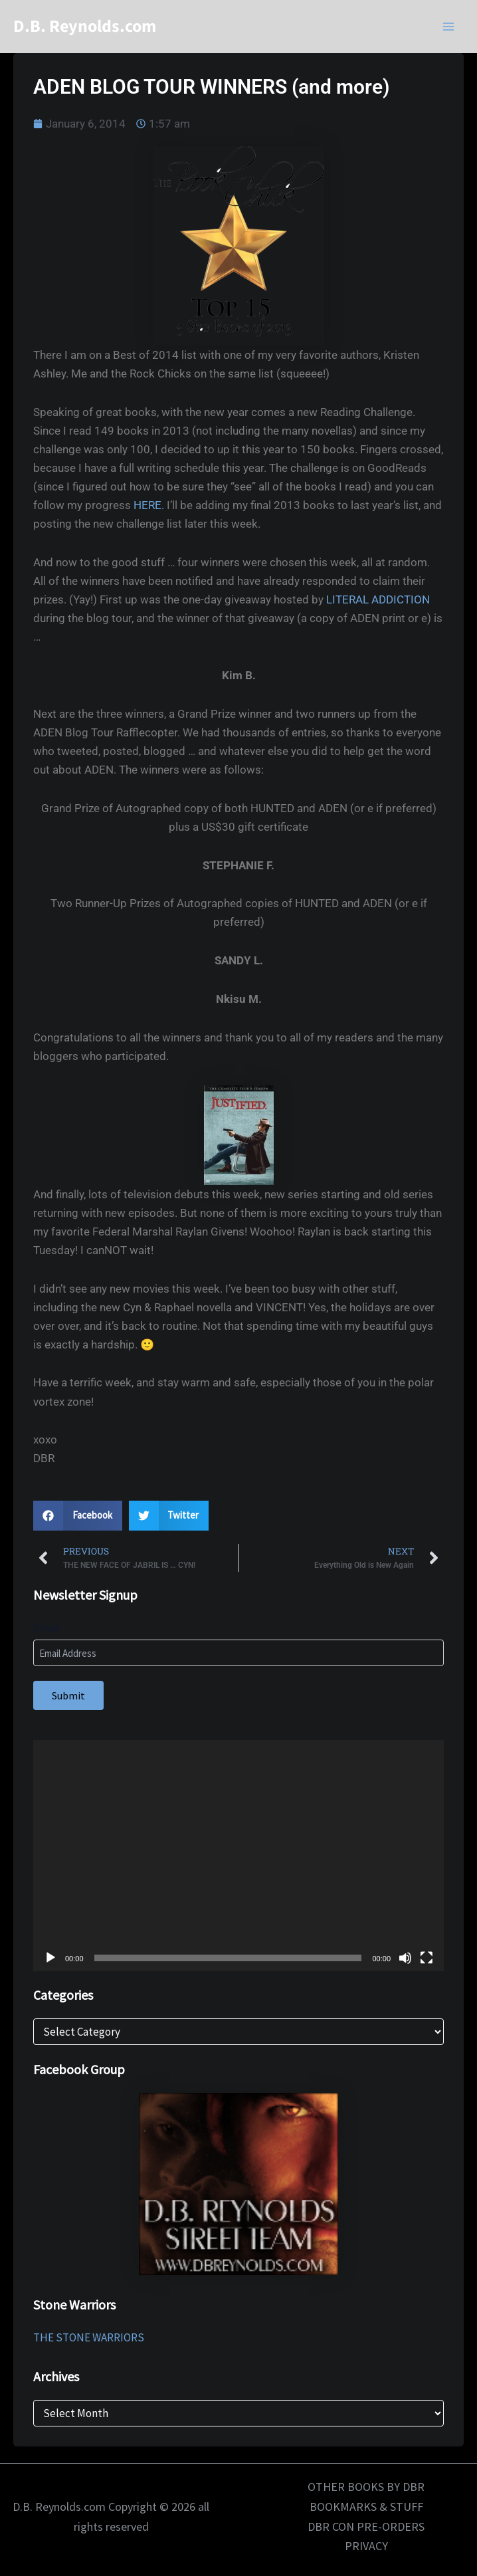 The width and height of the screenshot is (477, 2576). What do you see at coordinates (366, 2545) in the screenshot?
I see `PRIVACY` at bounding box center [366, 2545].